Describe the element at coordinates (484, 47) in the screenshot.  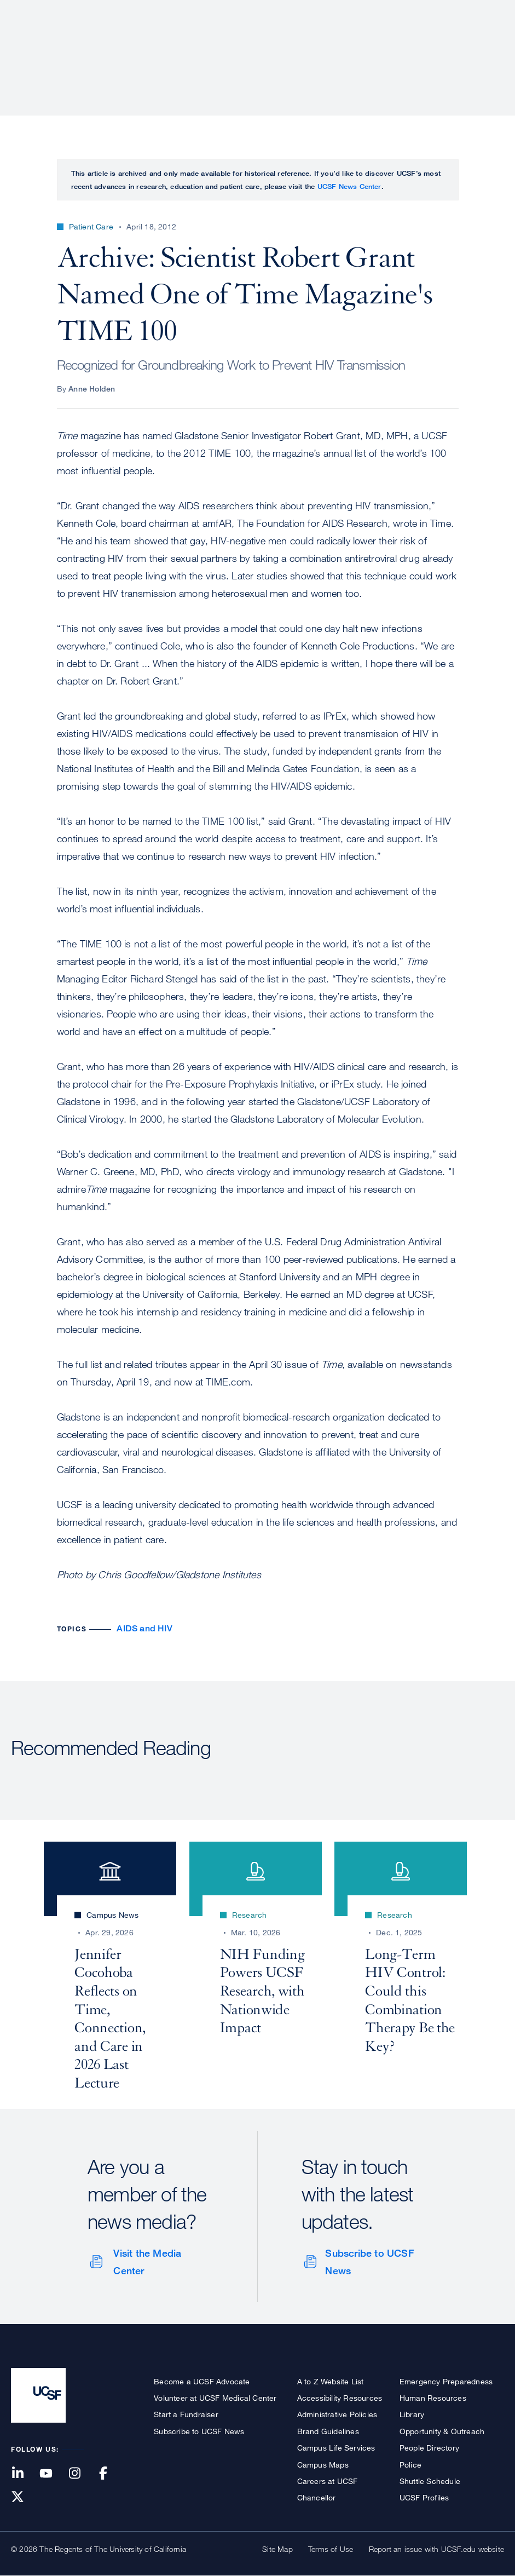
I see `Open or Close Search Form` at that location.